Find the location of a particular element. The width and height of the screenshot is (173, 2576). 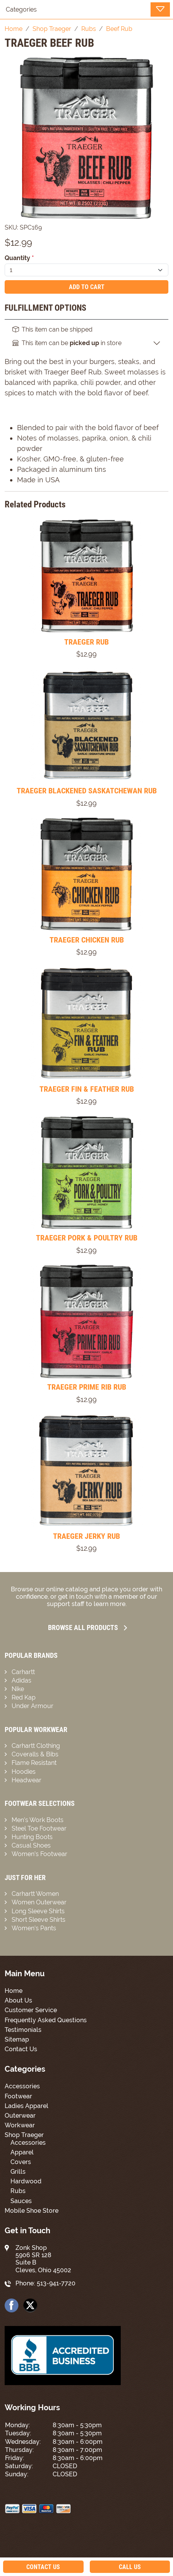

Grills is located at coordinates (18, 2171).